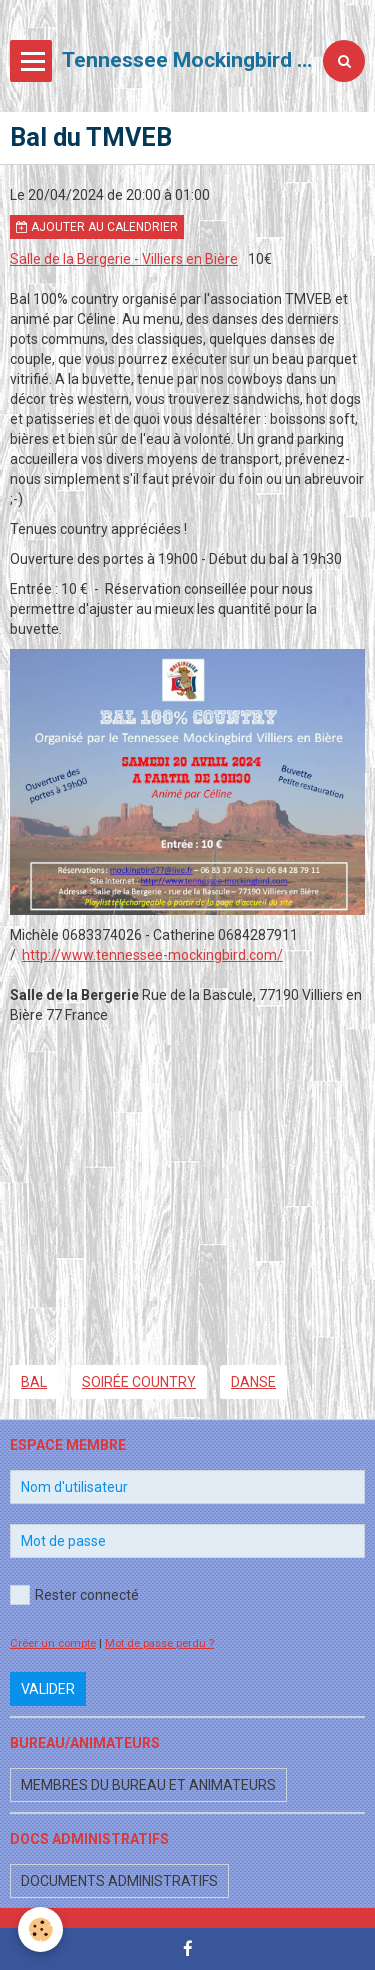 Image resolution: width=375 pixels, height=1970 pixels. Describe the element at coordinates (97, 227) in the screenshot. I see `Ajouter au calendrier` at that location.